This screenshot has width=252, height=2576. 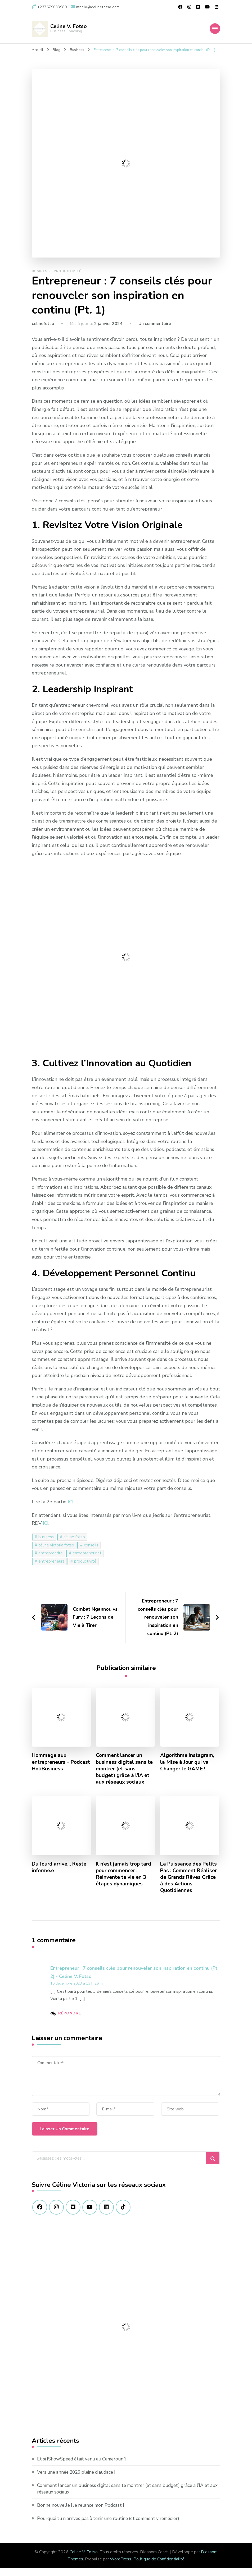 What do you see at coordinates (51, 1567) in the screenshot?
I see `entrepreneurs` at bounding box center [51, 1567].